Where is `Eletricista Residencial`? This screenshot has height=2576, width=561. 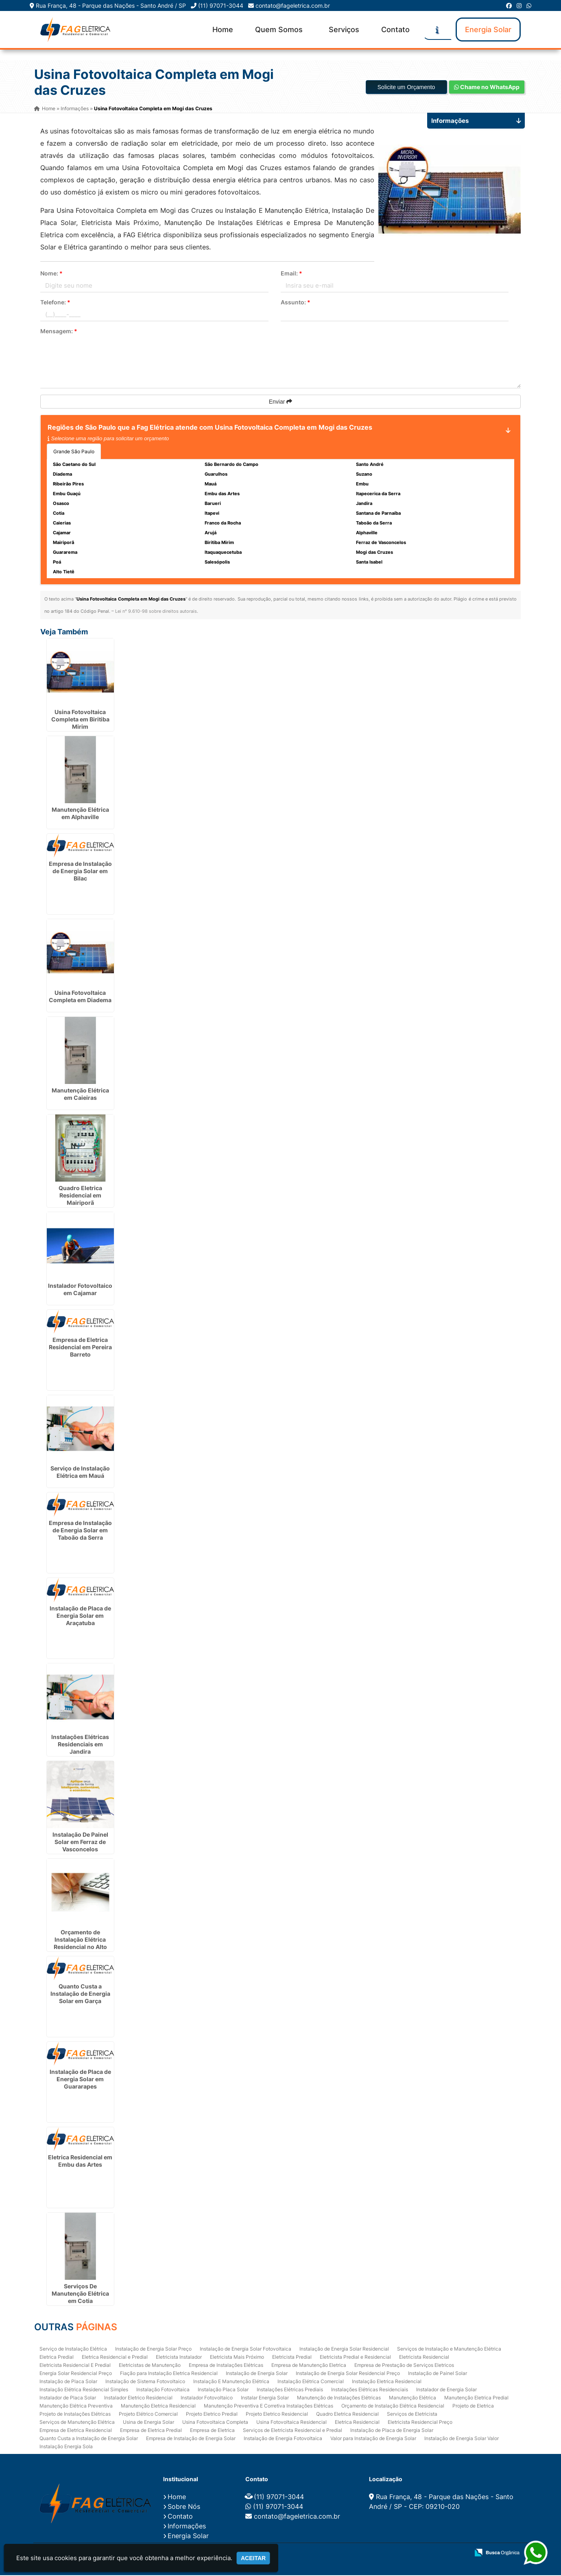 Eletricista Residencial is located at coordinates (424, 2357).